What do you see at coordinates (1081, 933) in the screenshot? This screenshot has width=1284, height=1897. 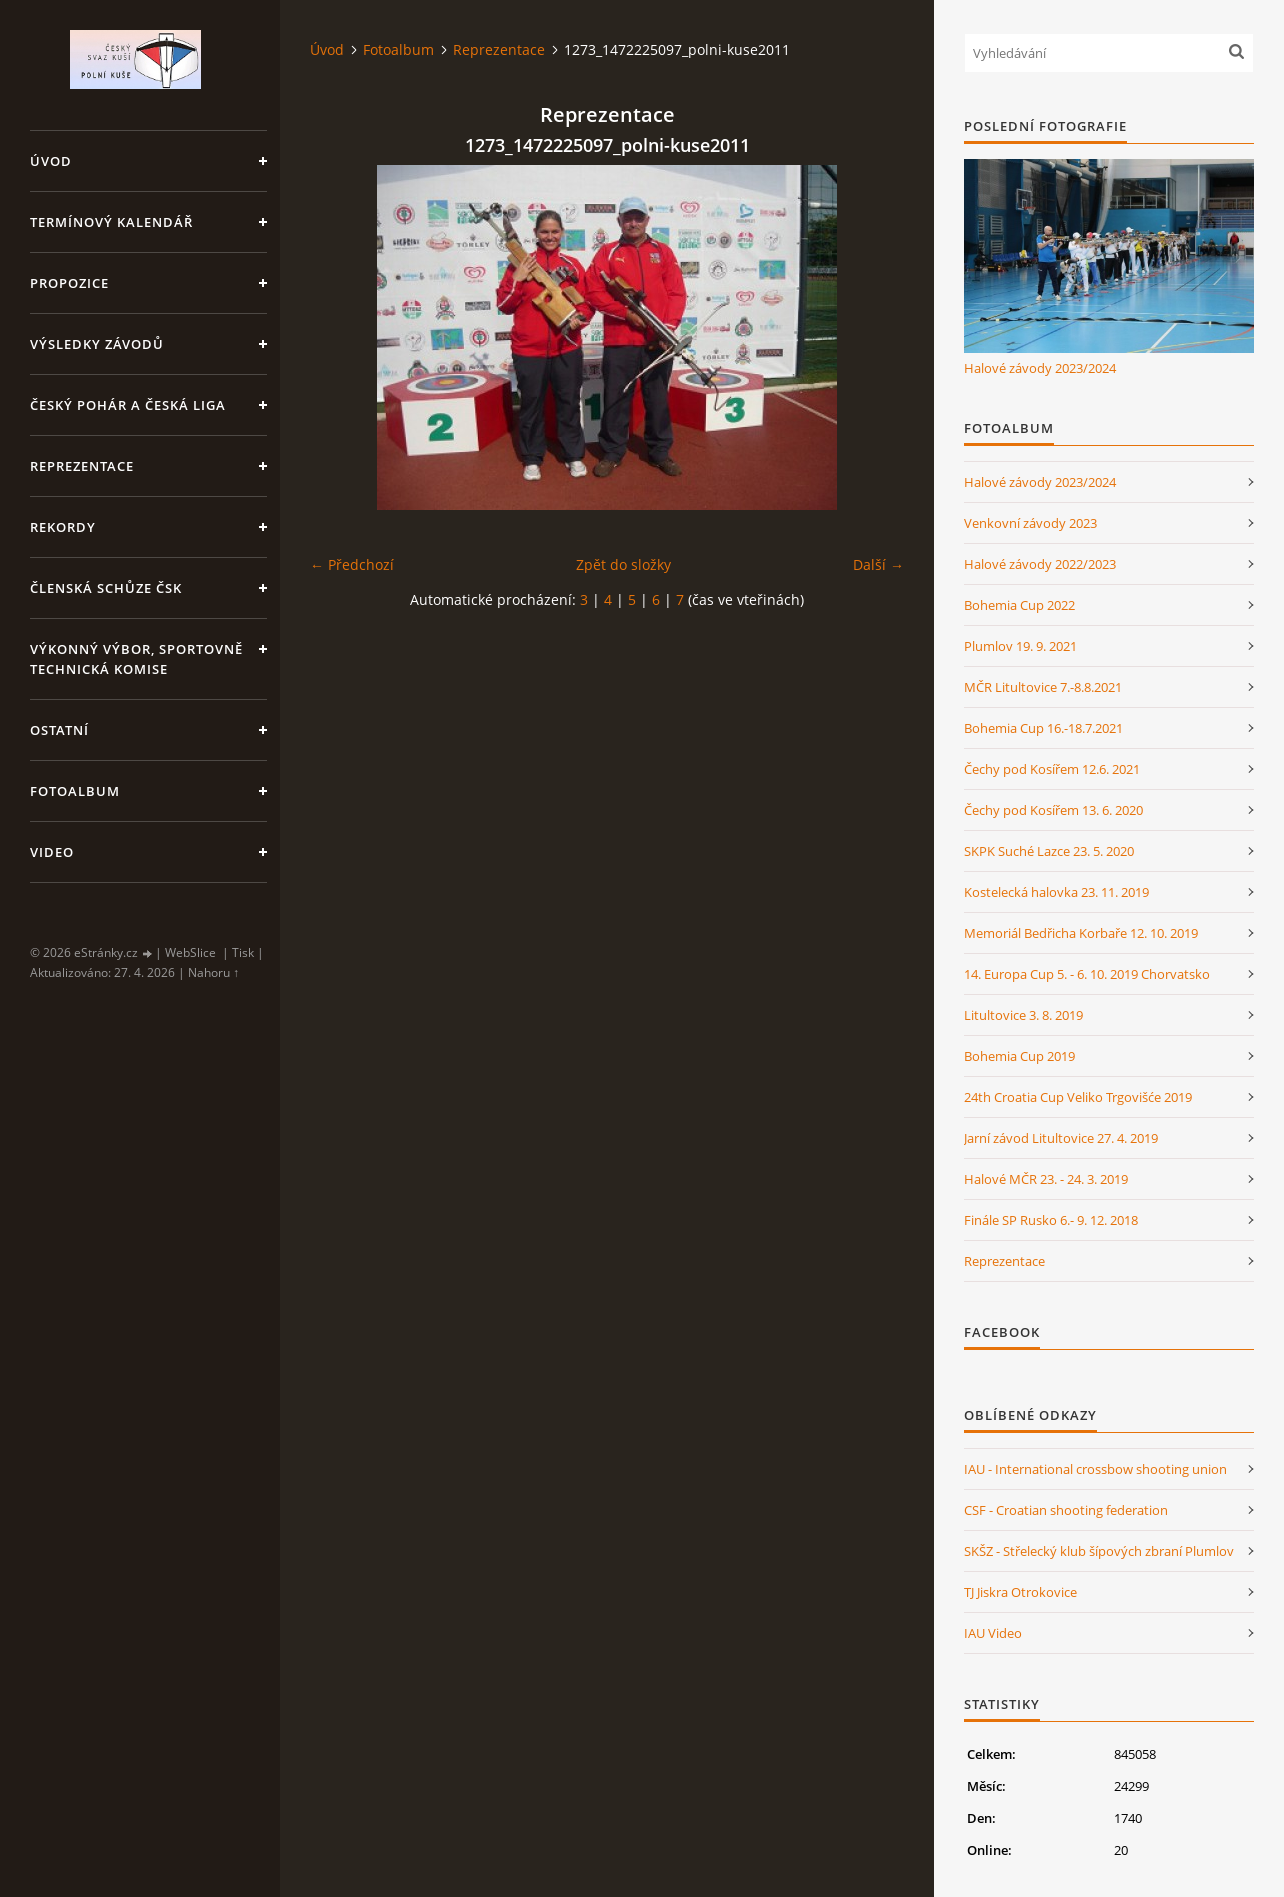 I see `Memoriál Bedřicha Korbaře 12. 10. 2019` at bounding box center [1081, 933].